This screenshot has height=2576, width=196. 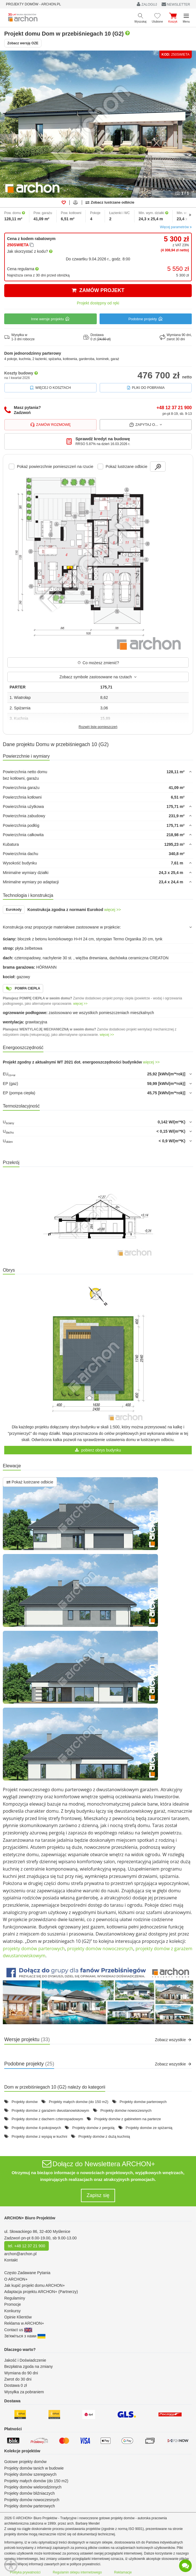 I want to click on Projekty małych domów (do 150 m2), so click(x=78, y=2102).